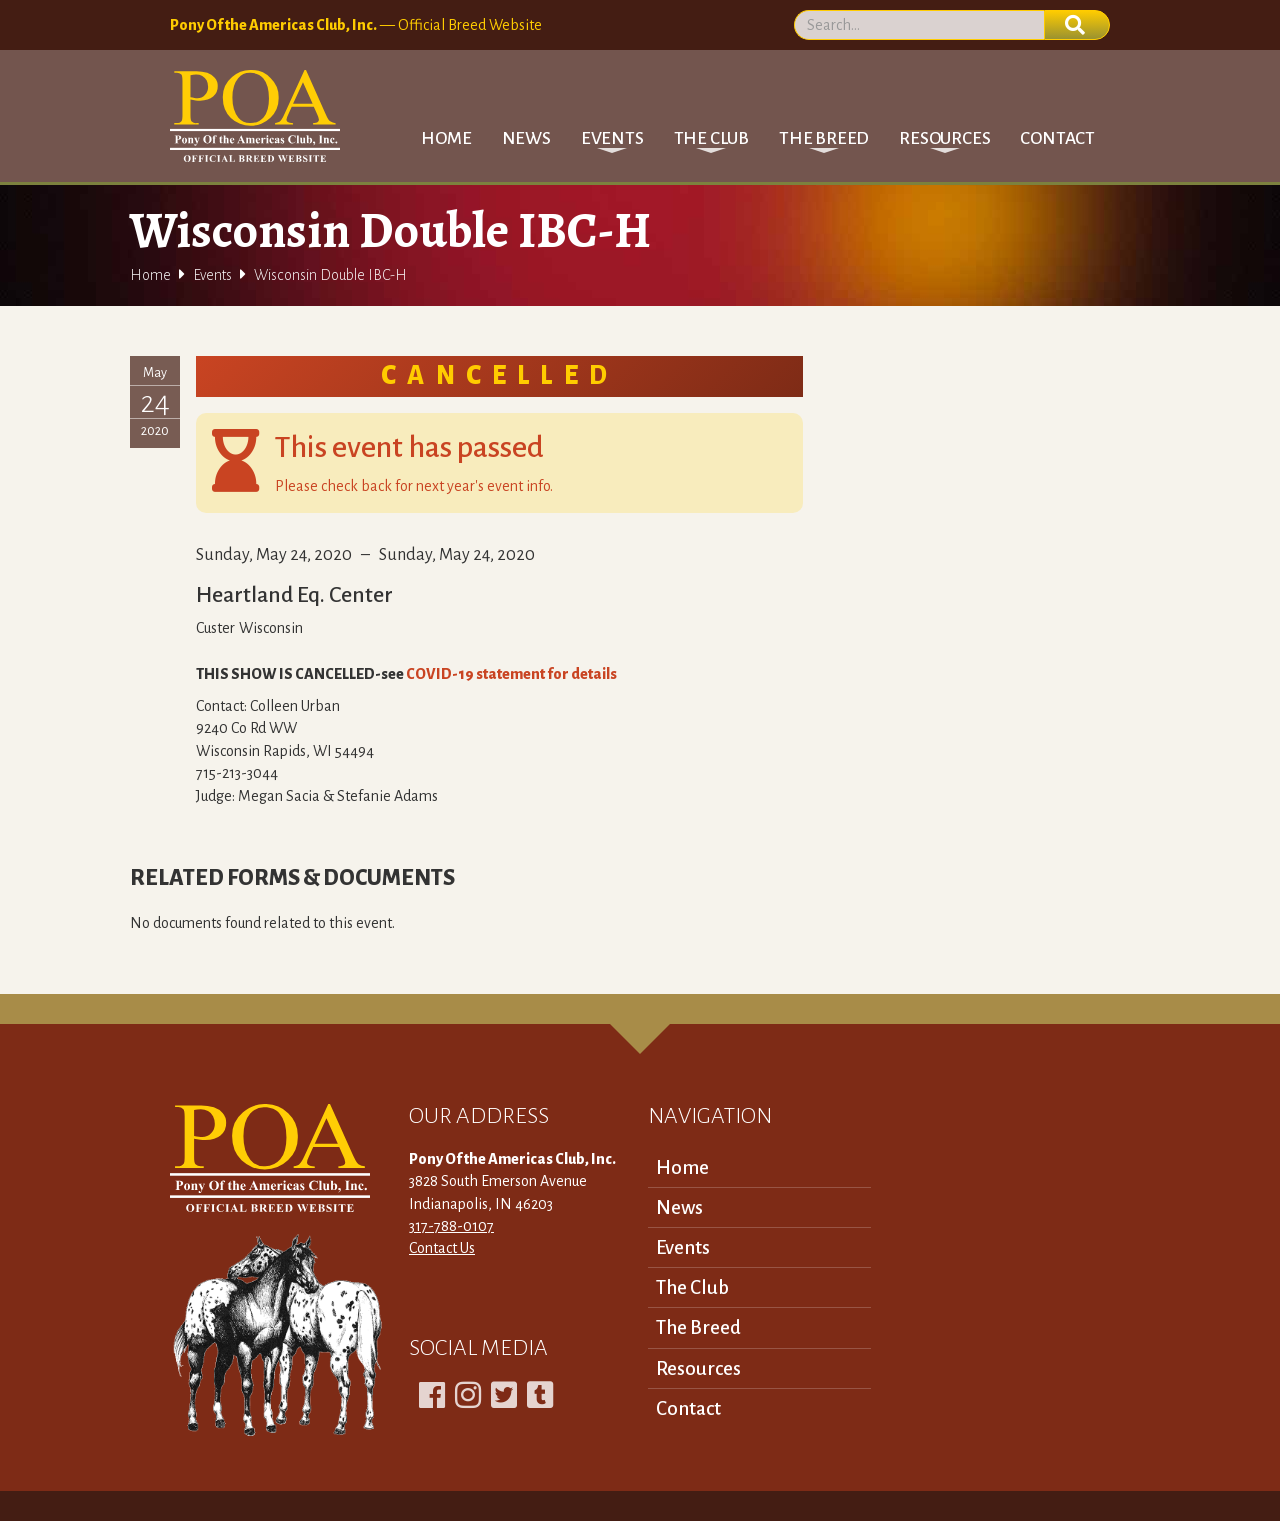  What do you see at coordinates (255, 116) in the screenshot?
I see `[home]` at bounding box center [255, 116].